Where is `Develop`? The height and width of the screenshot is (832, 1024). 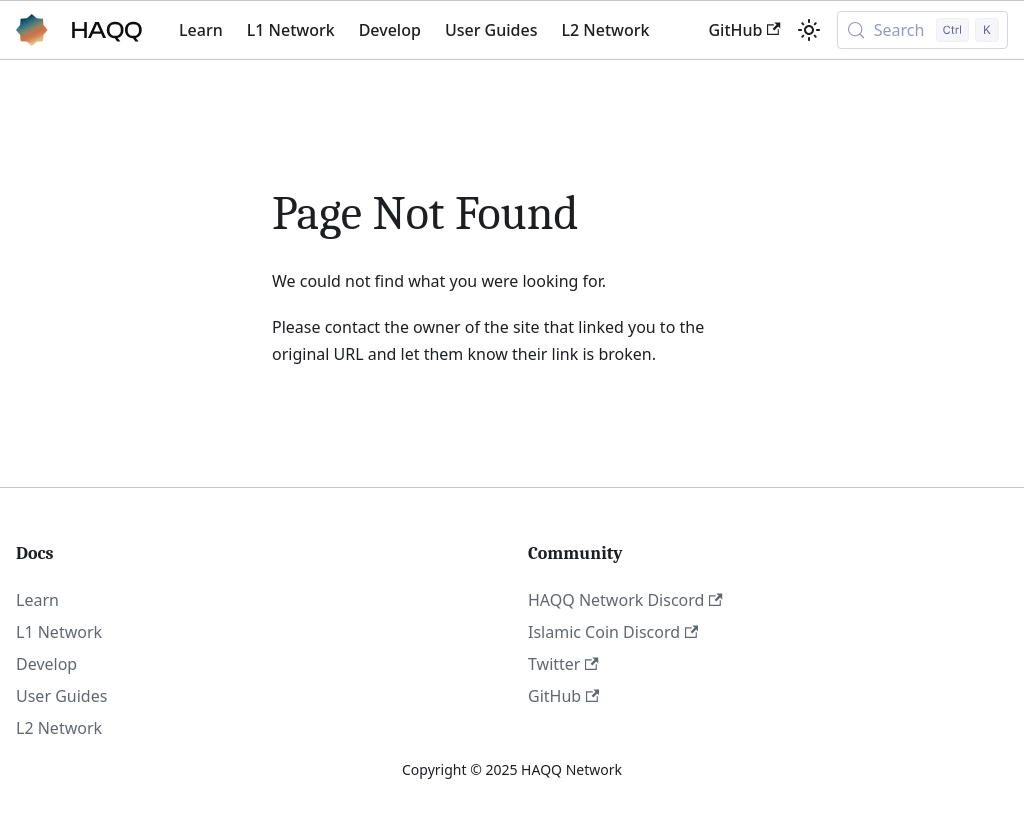
Develop is located at coordinates (390, 30).